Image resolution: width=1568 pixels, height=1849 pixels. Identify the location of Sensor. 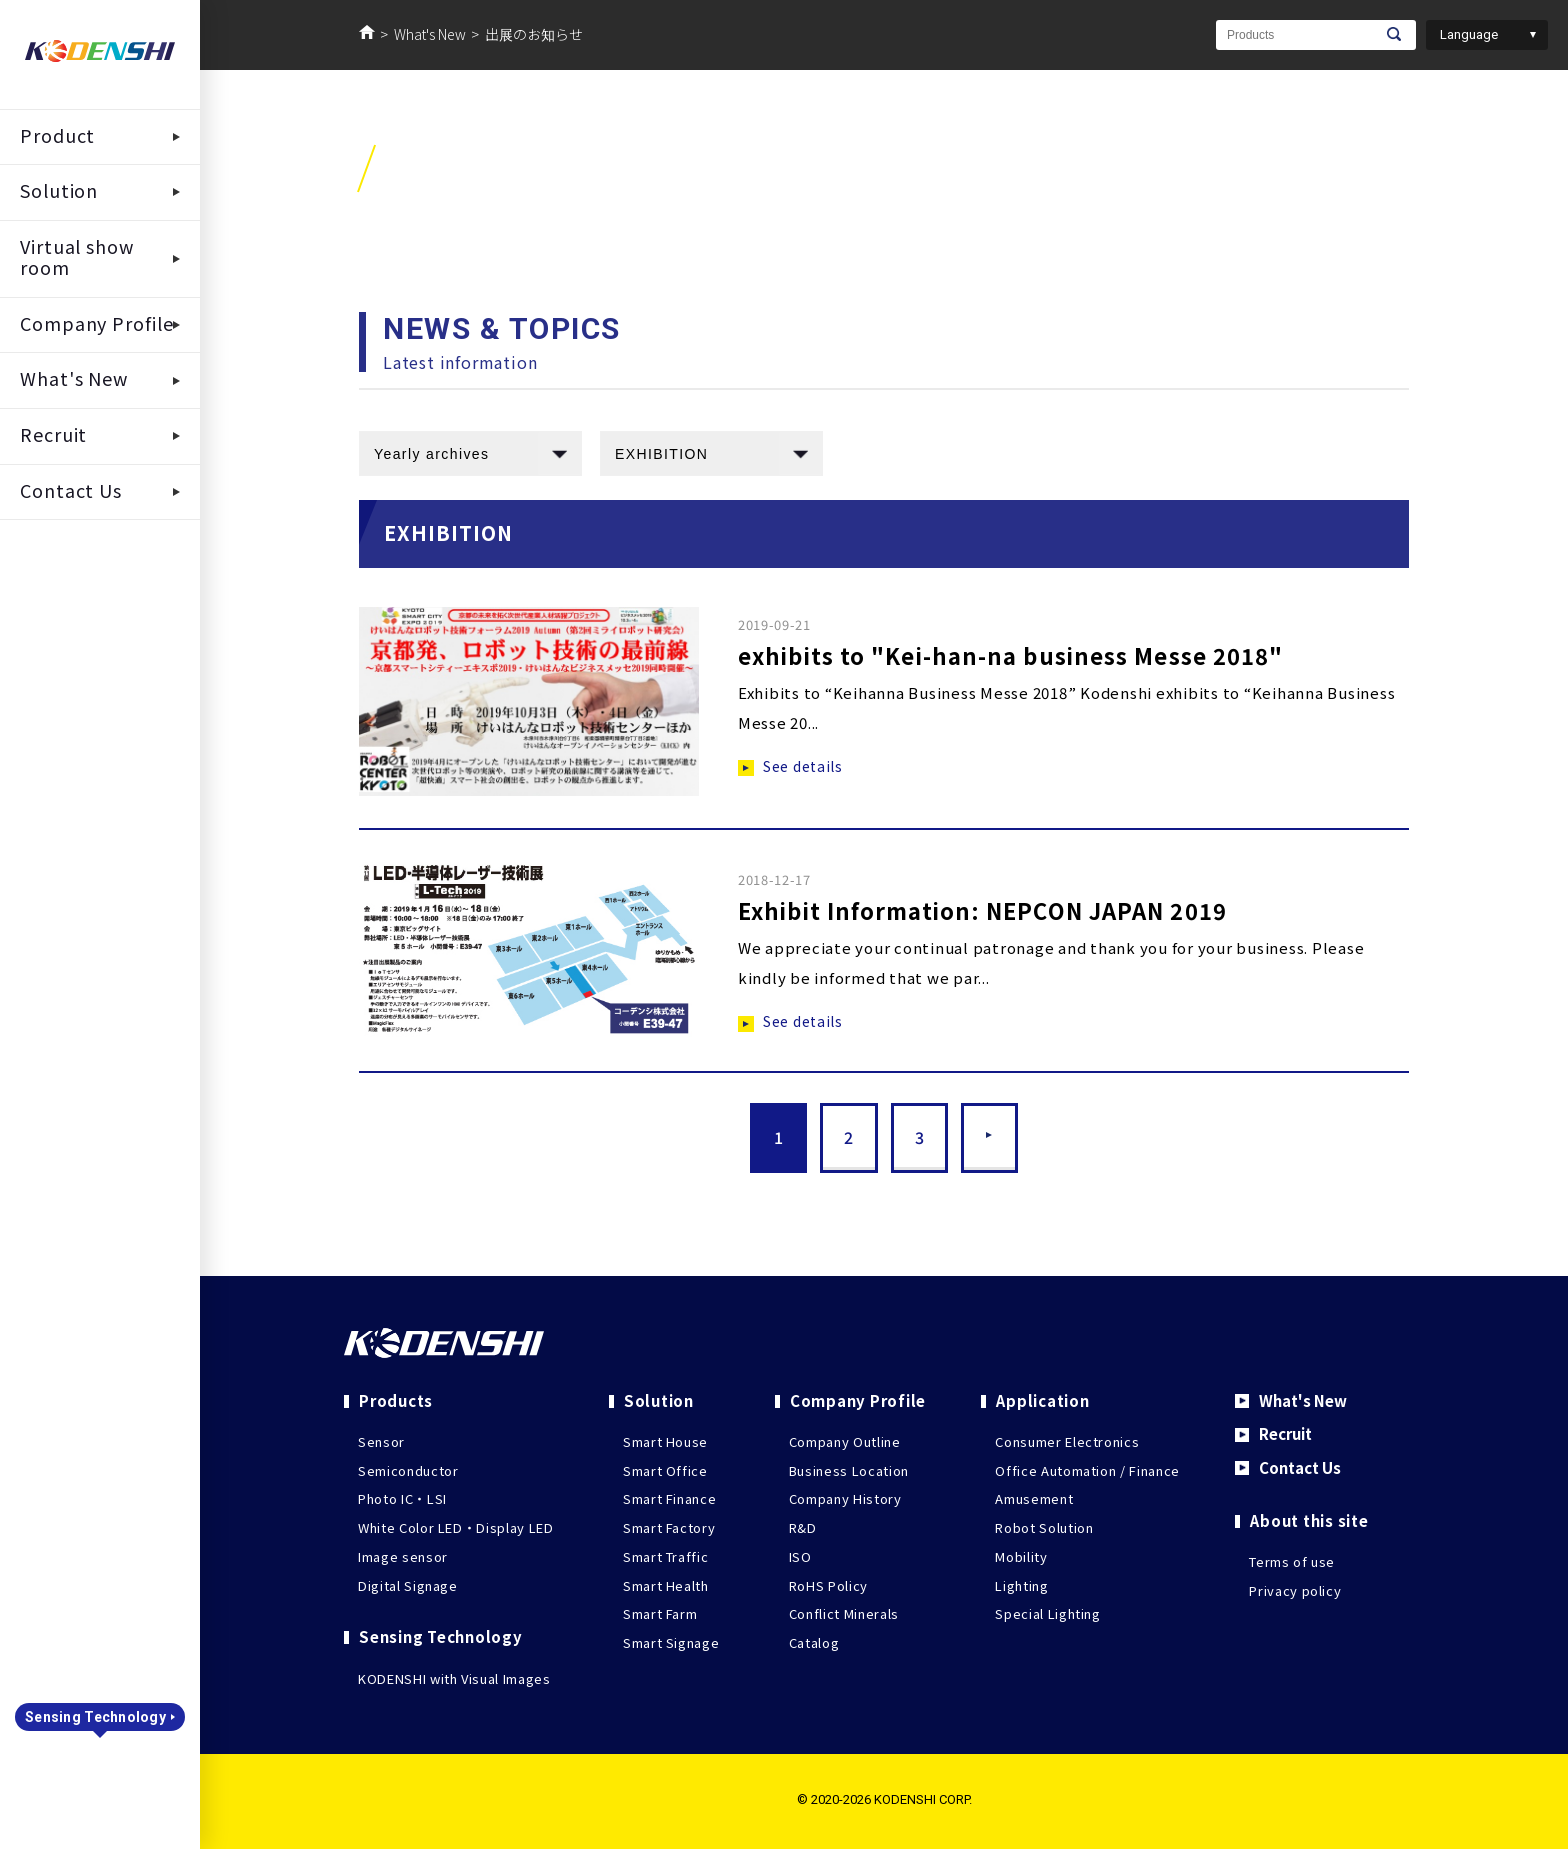
(381, 1441).